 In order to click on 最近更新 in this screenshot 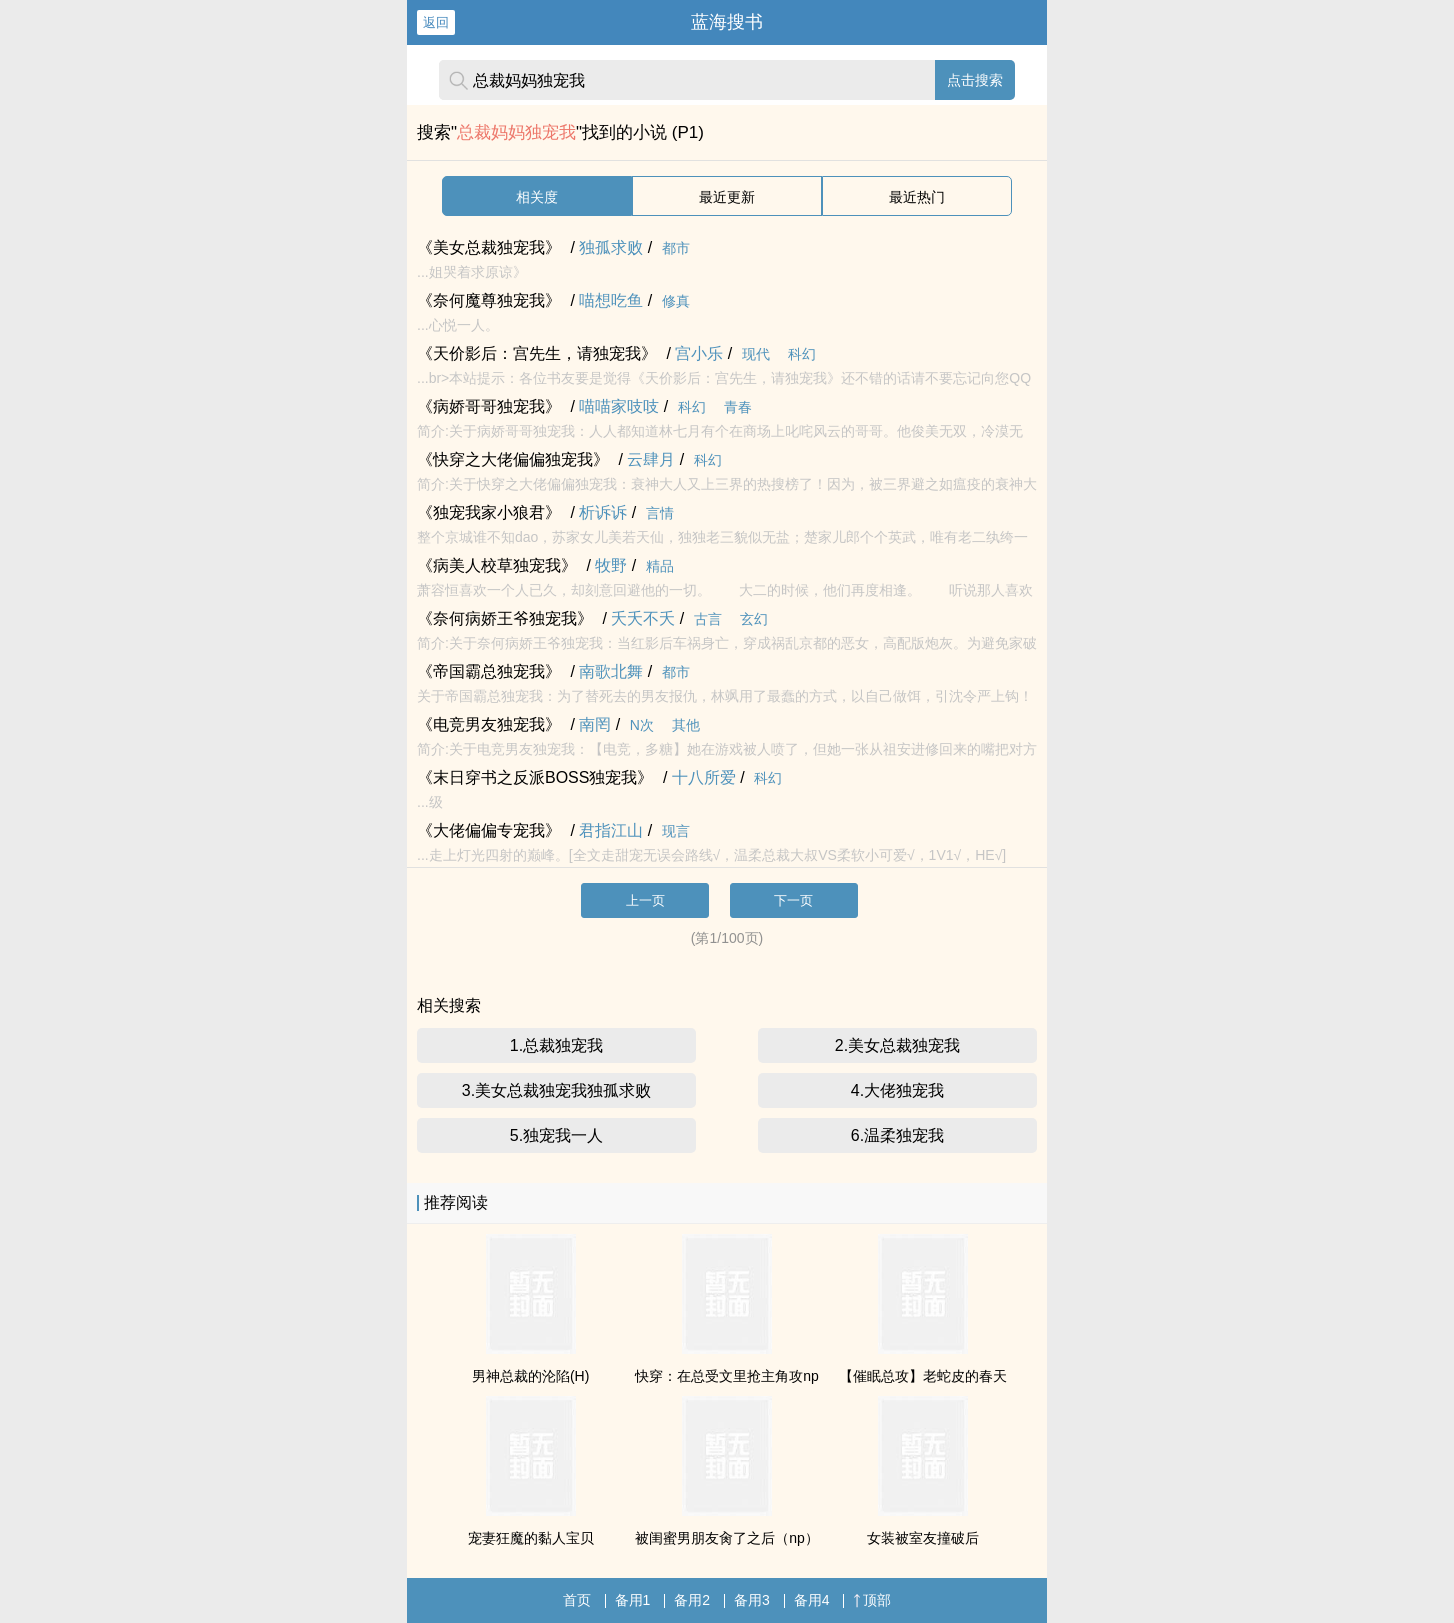, I will do `click(727, 197)`.